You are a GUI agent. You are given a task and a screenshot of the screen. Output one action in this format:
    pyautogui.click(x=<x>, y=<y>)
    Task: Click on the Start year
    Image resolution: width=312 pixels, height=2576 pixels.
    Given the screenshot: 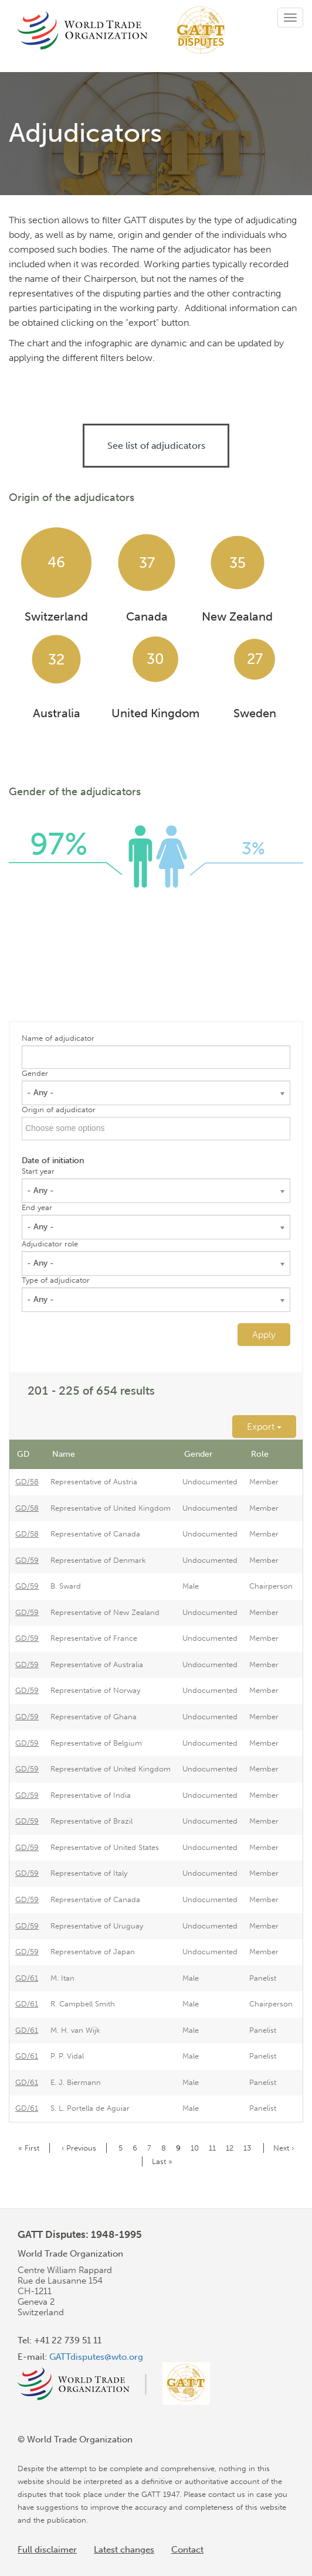 What is the action you would take?
    pyautogui.click(x=38, y=1171)
    